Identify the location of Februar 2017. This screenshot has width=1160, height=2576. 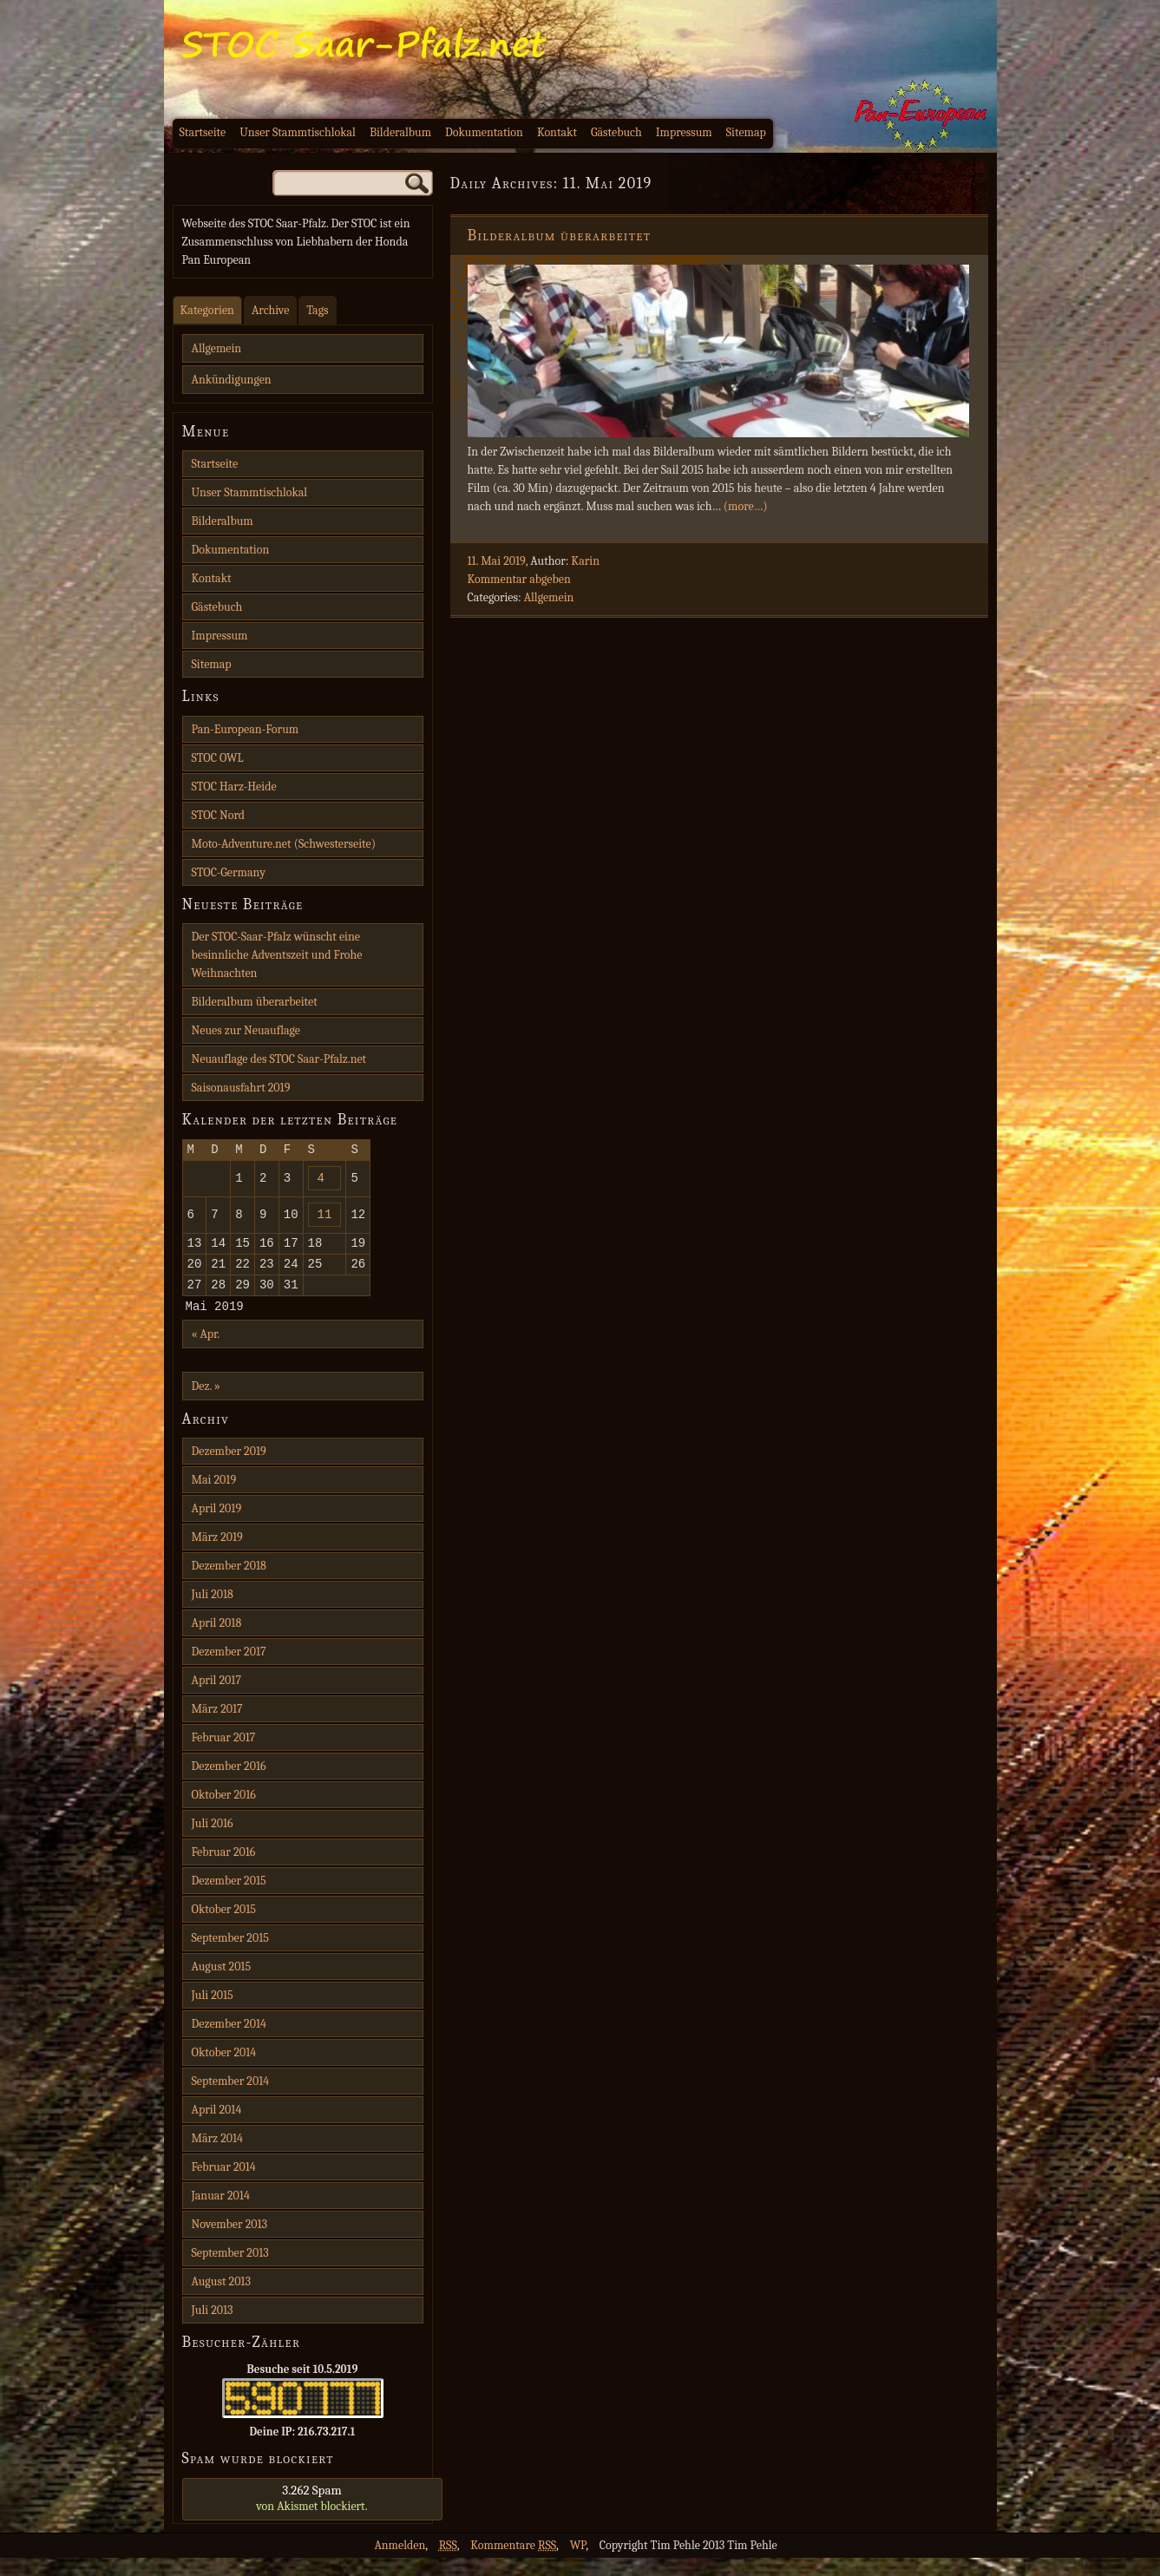
(224, 1755).